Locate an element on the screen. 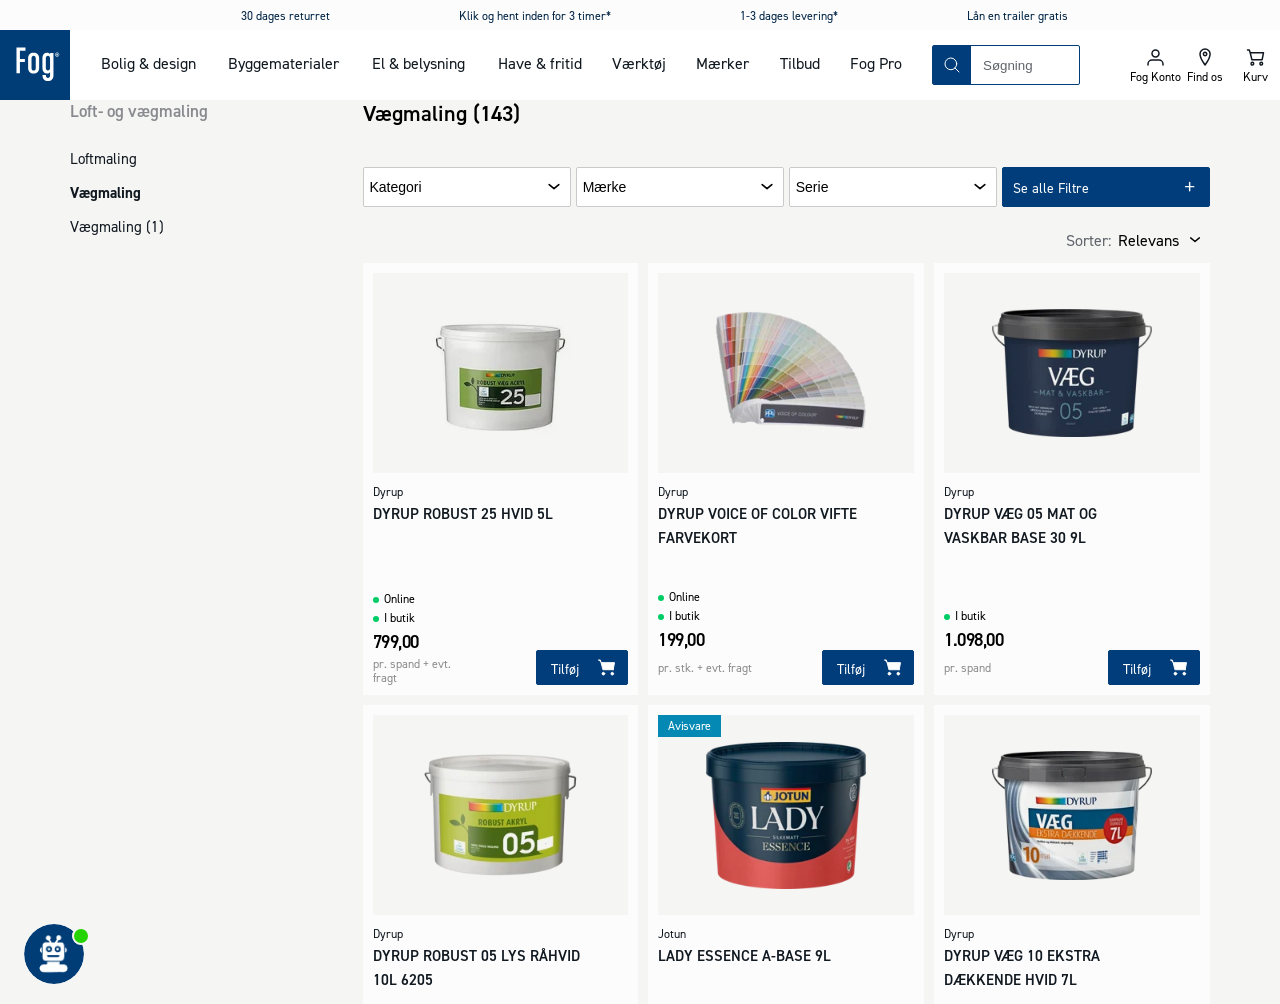  [Logo - Frontpage] is located at coordinates (35, 65).